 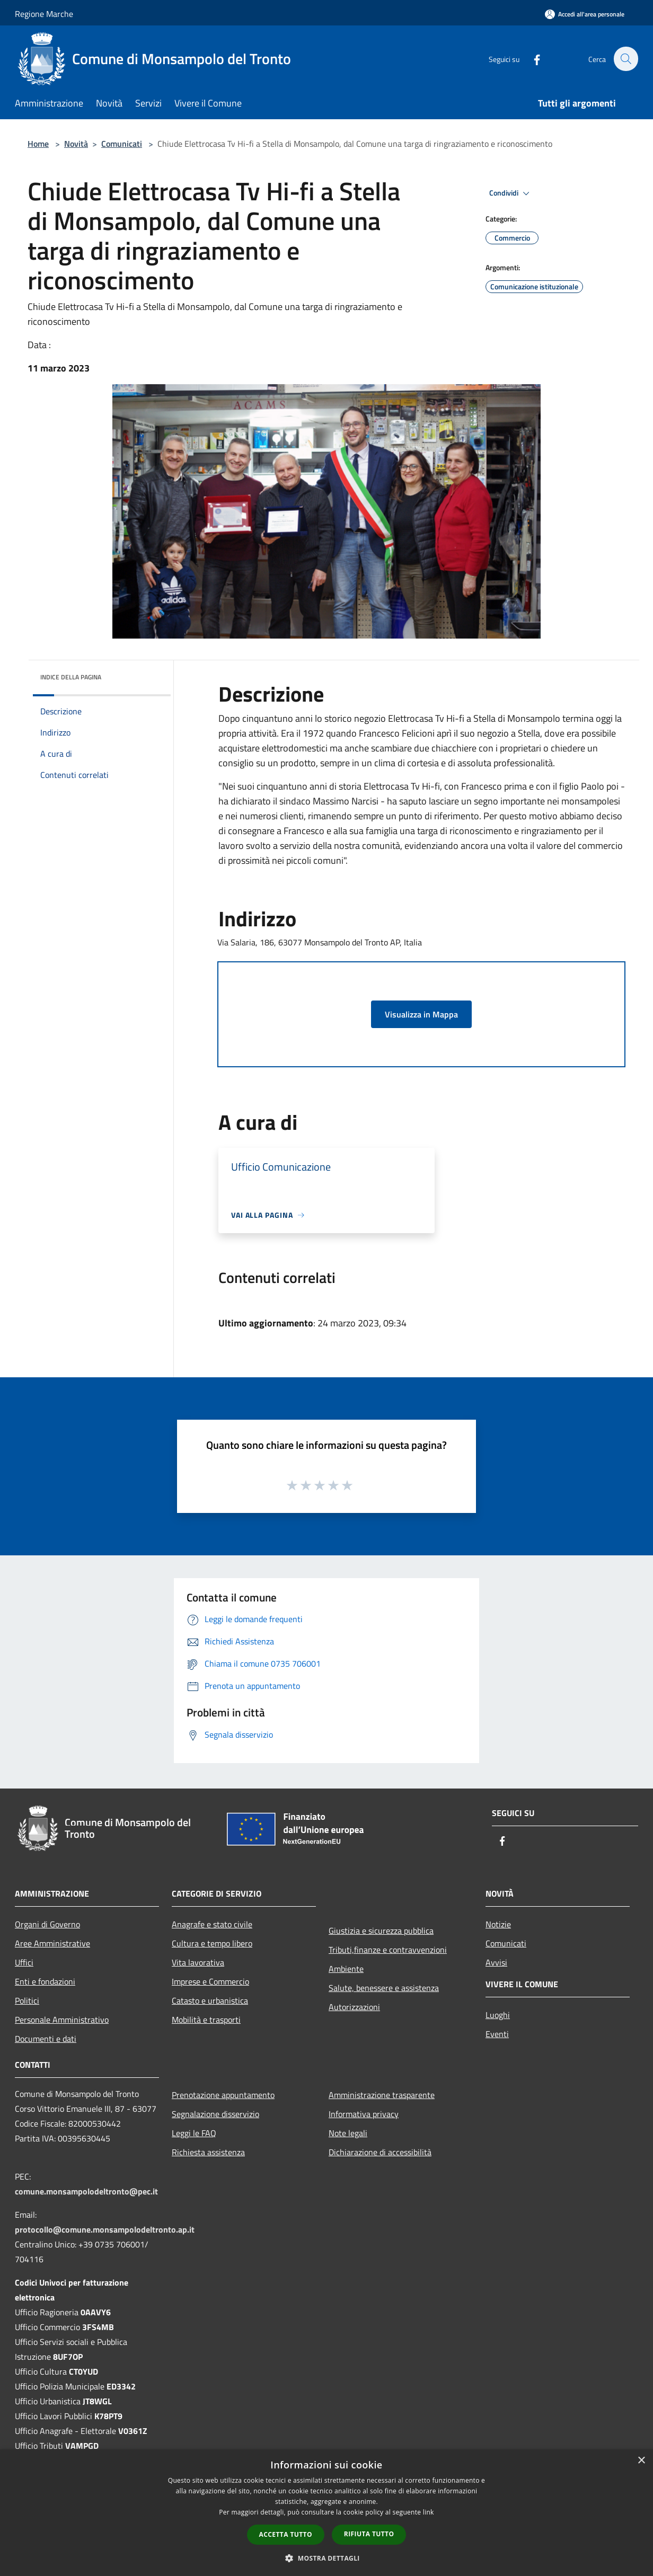 What do you see at coordinates (206, 2019) in the screenshot?
I see `Mobilità e trasporti` at bounding box center [206, 2019].